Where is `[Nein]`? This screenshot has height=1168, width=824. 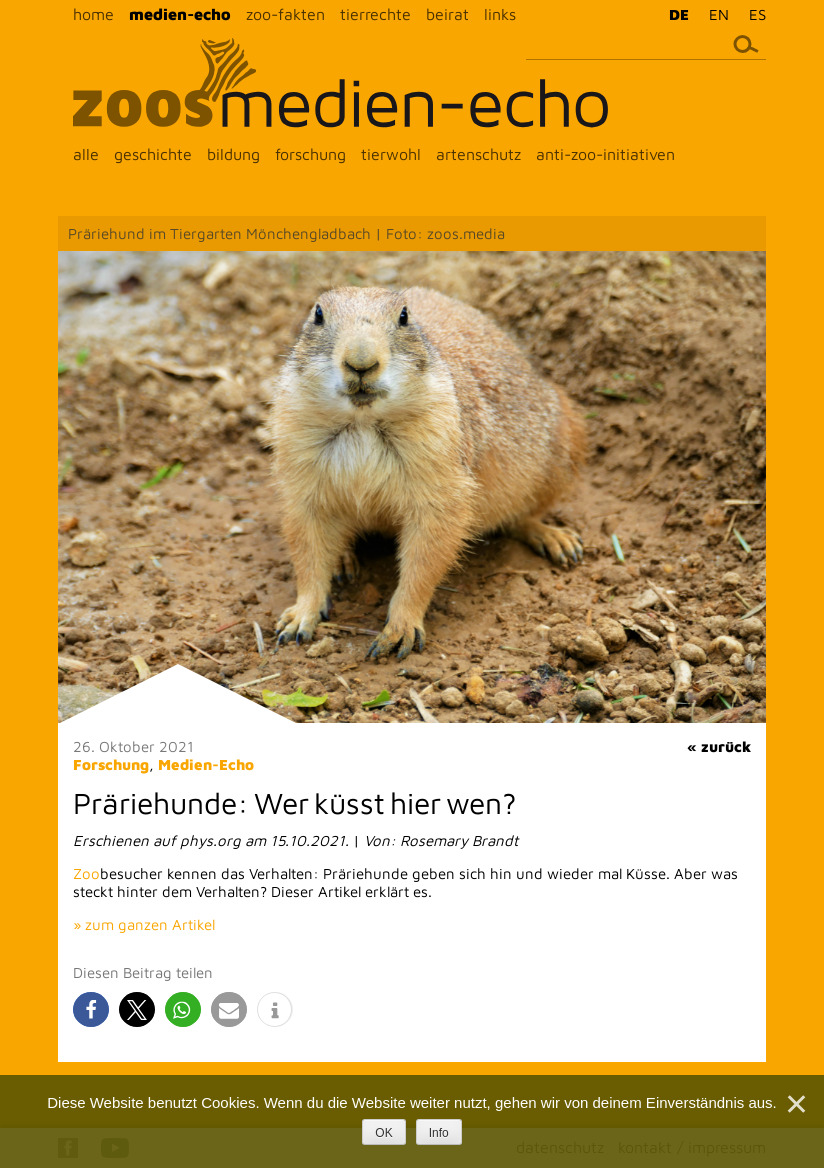
[Nein] is located at coordinates (795, 1104).